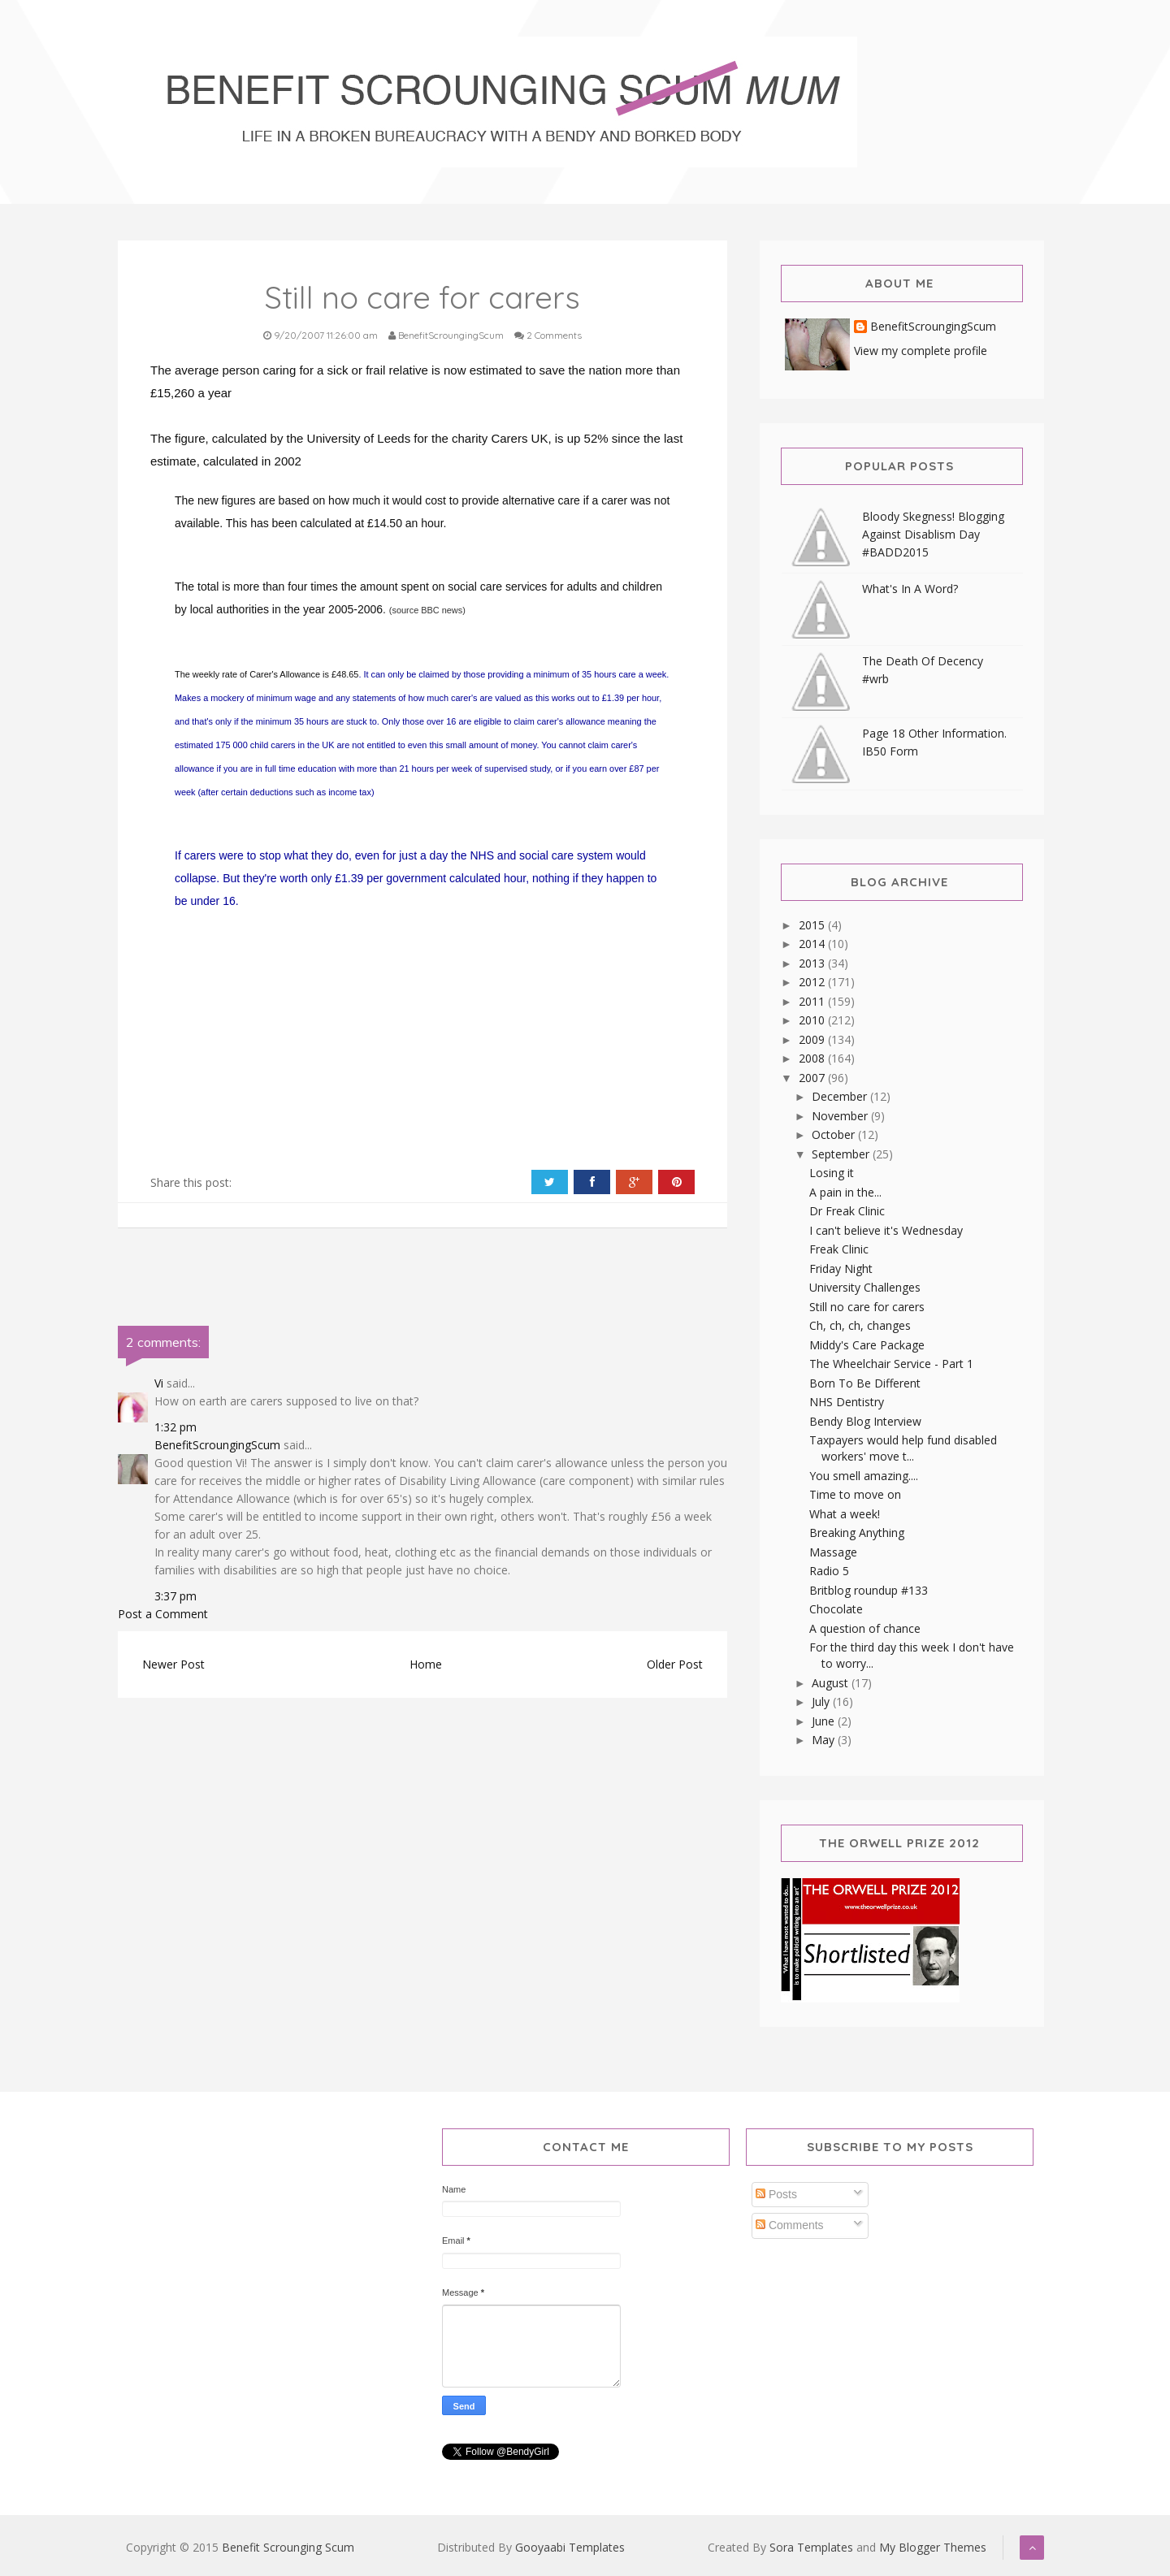 This screenshot has width=1170, height=2576. What do you see at coordinates (813, 963) in the screenshot?
I see `2013` at bounding box center [813, 963].